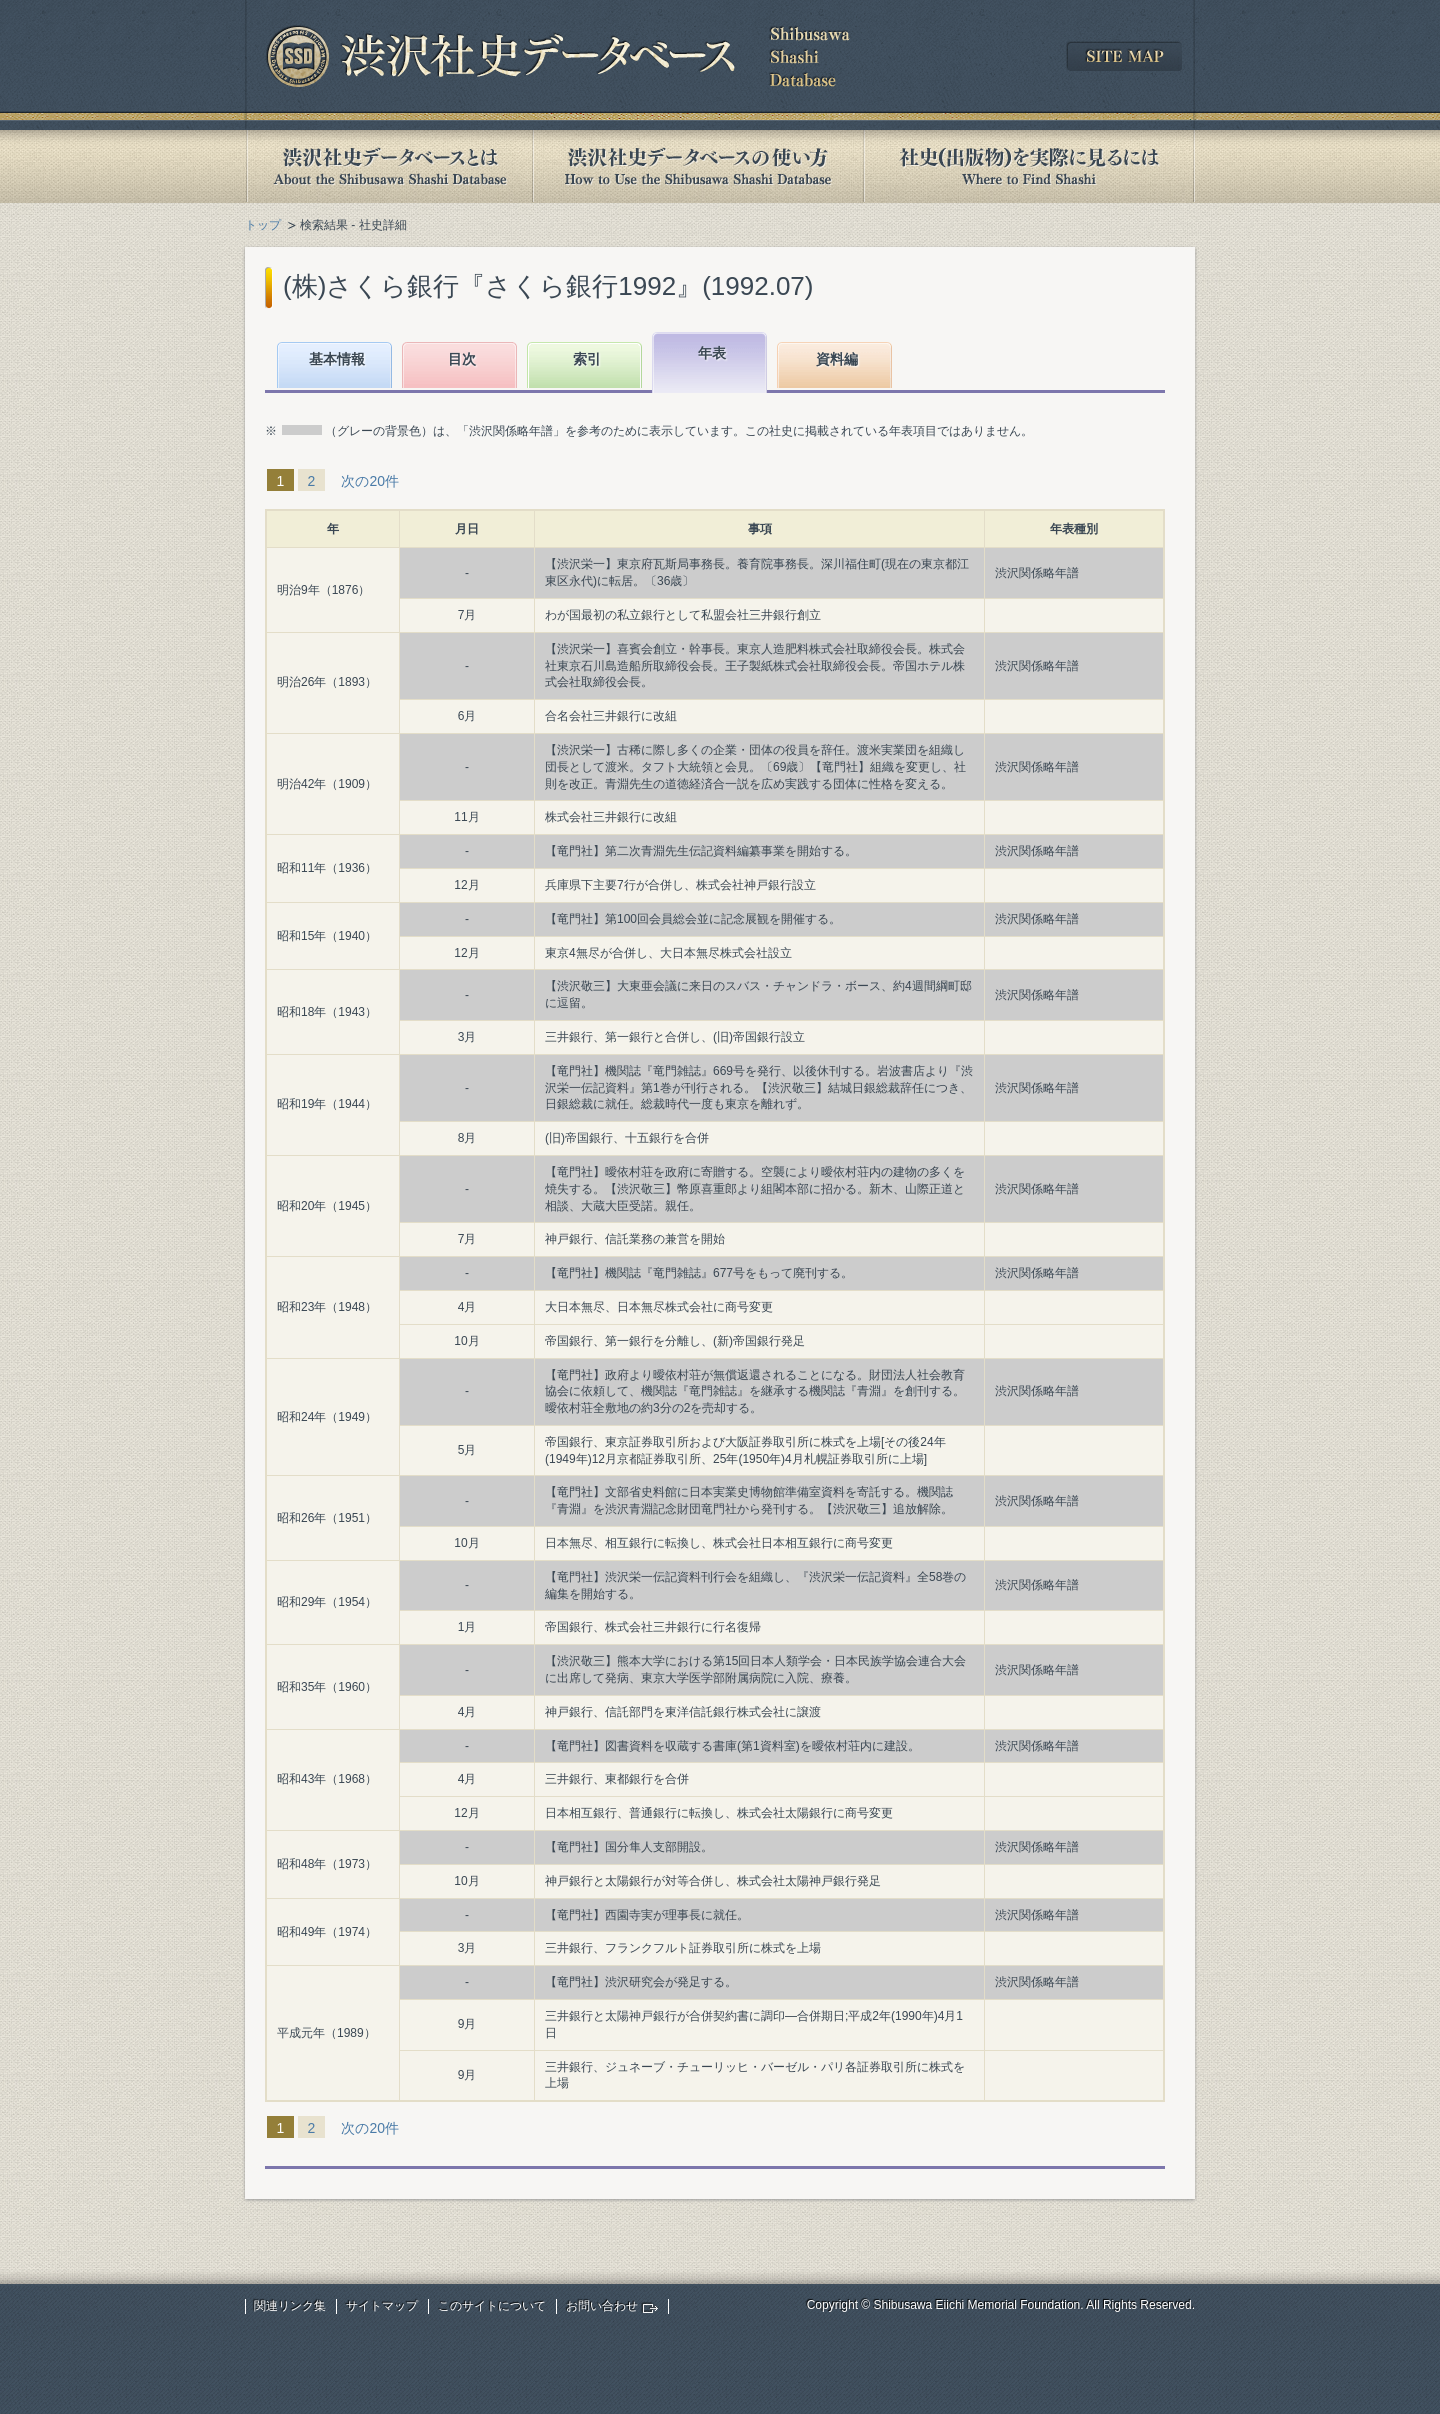  Describe the element at coordinates (462, 359) in the screenshot. I see `目次` at that location.